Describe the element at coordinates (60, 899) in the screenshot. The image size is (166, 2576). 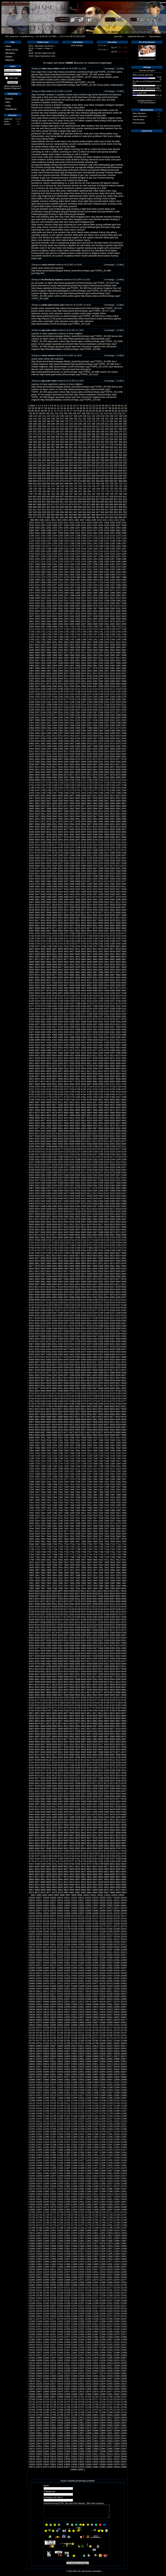
I see `3485` at that location.